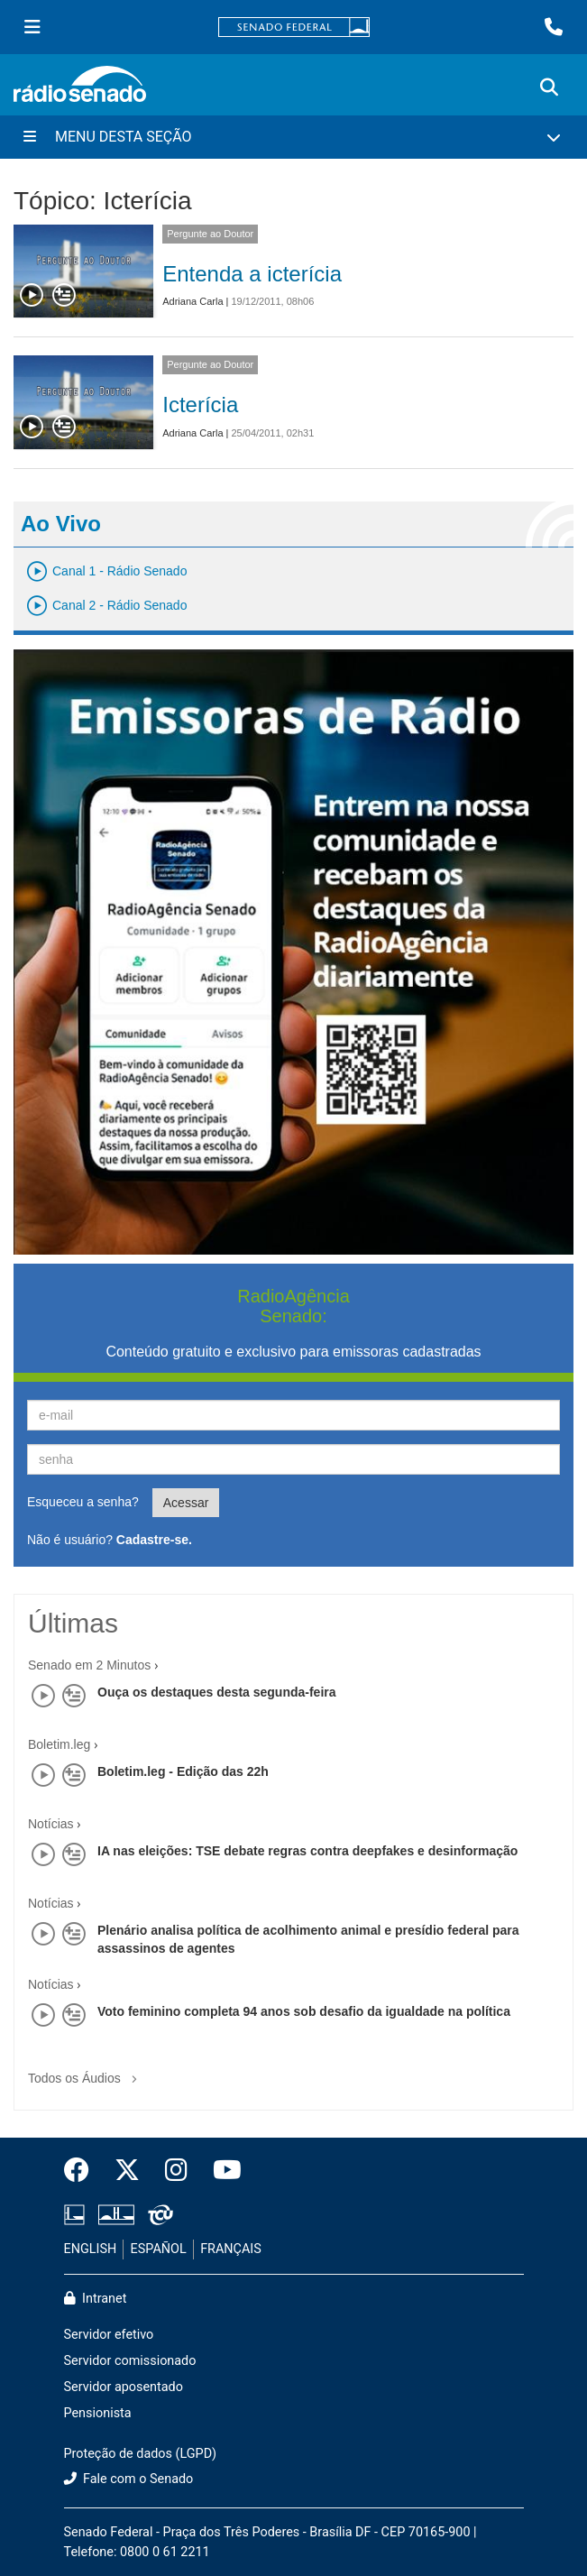  Describe the element at coordinates (129, 2479) in the screenshot. I see `Fale com o Senado` at that location.